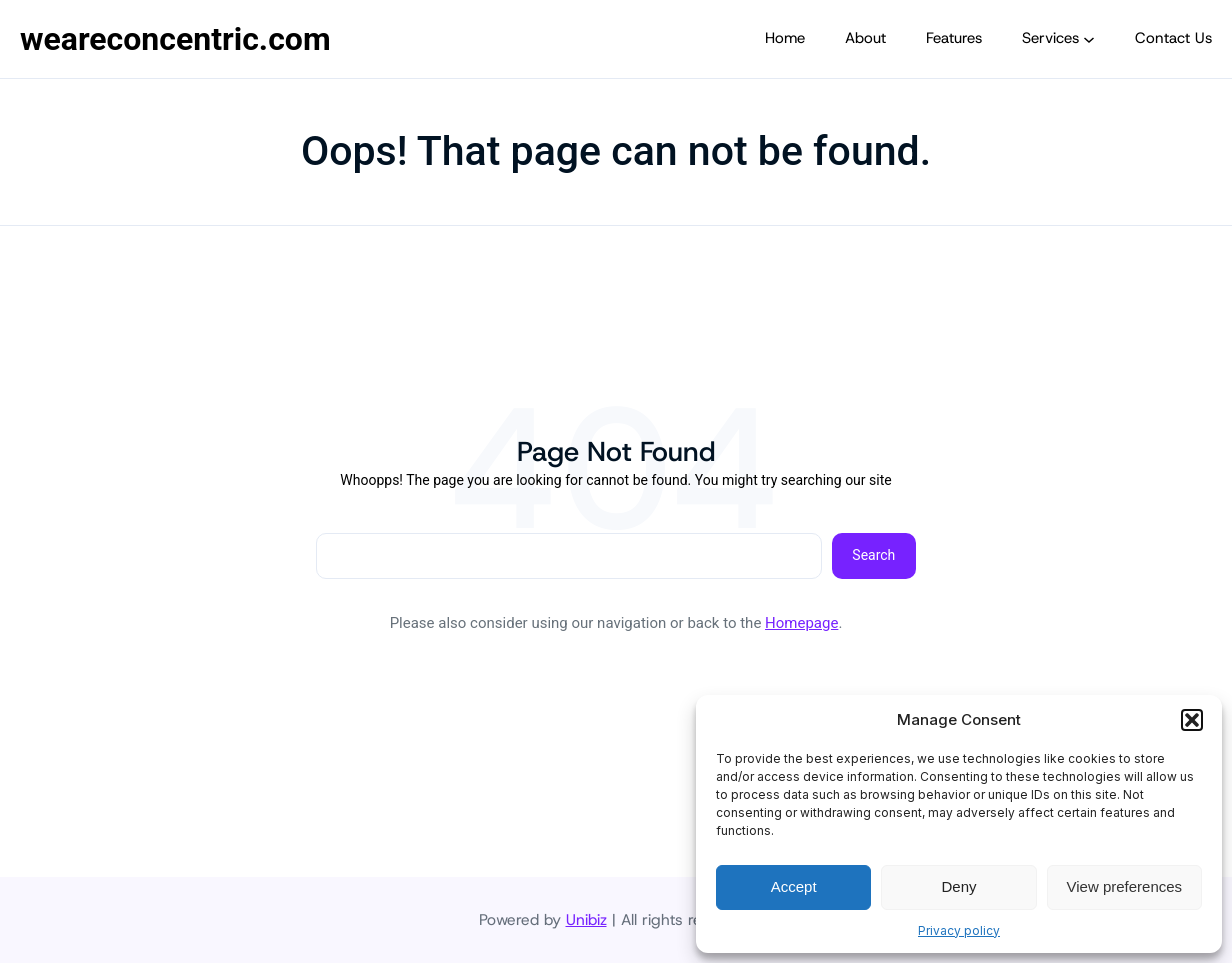 This screenshot has width=1232, height=963. Describe the element at coordinates (1192, 720) in the screenshot. I see `[button]` at that location.